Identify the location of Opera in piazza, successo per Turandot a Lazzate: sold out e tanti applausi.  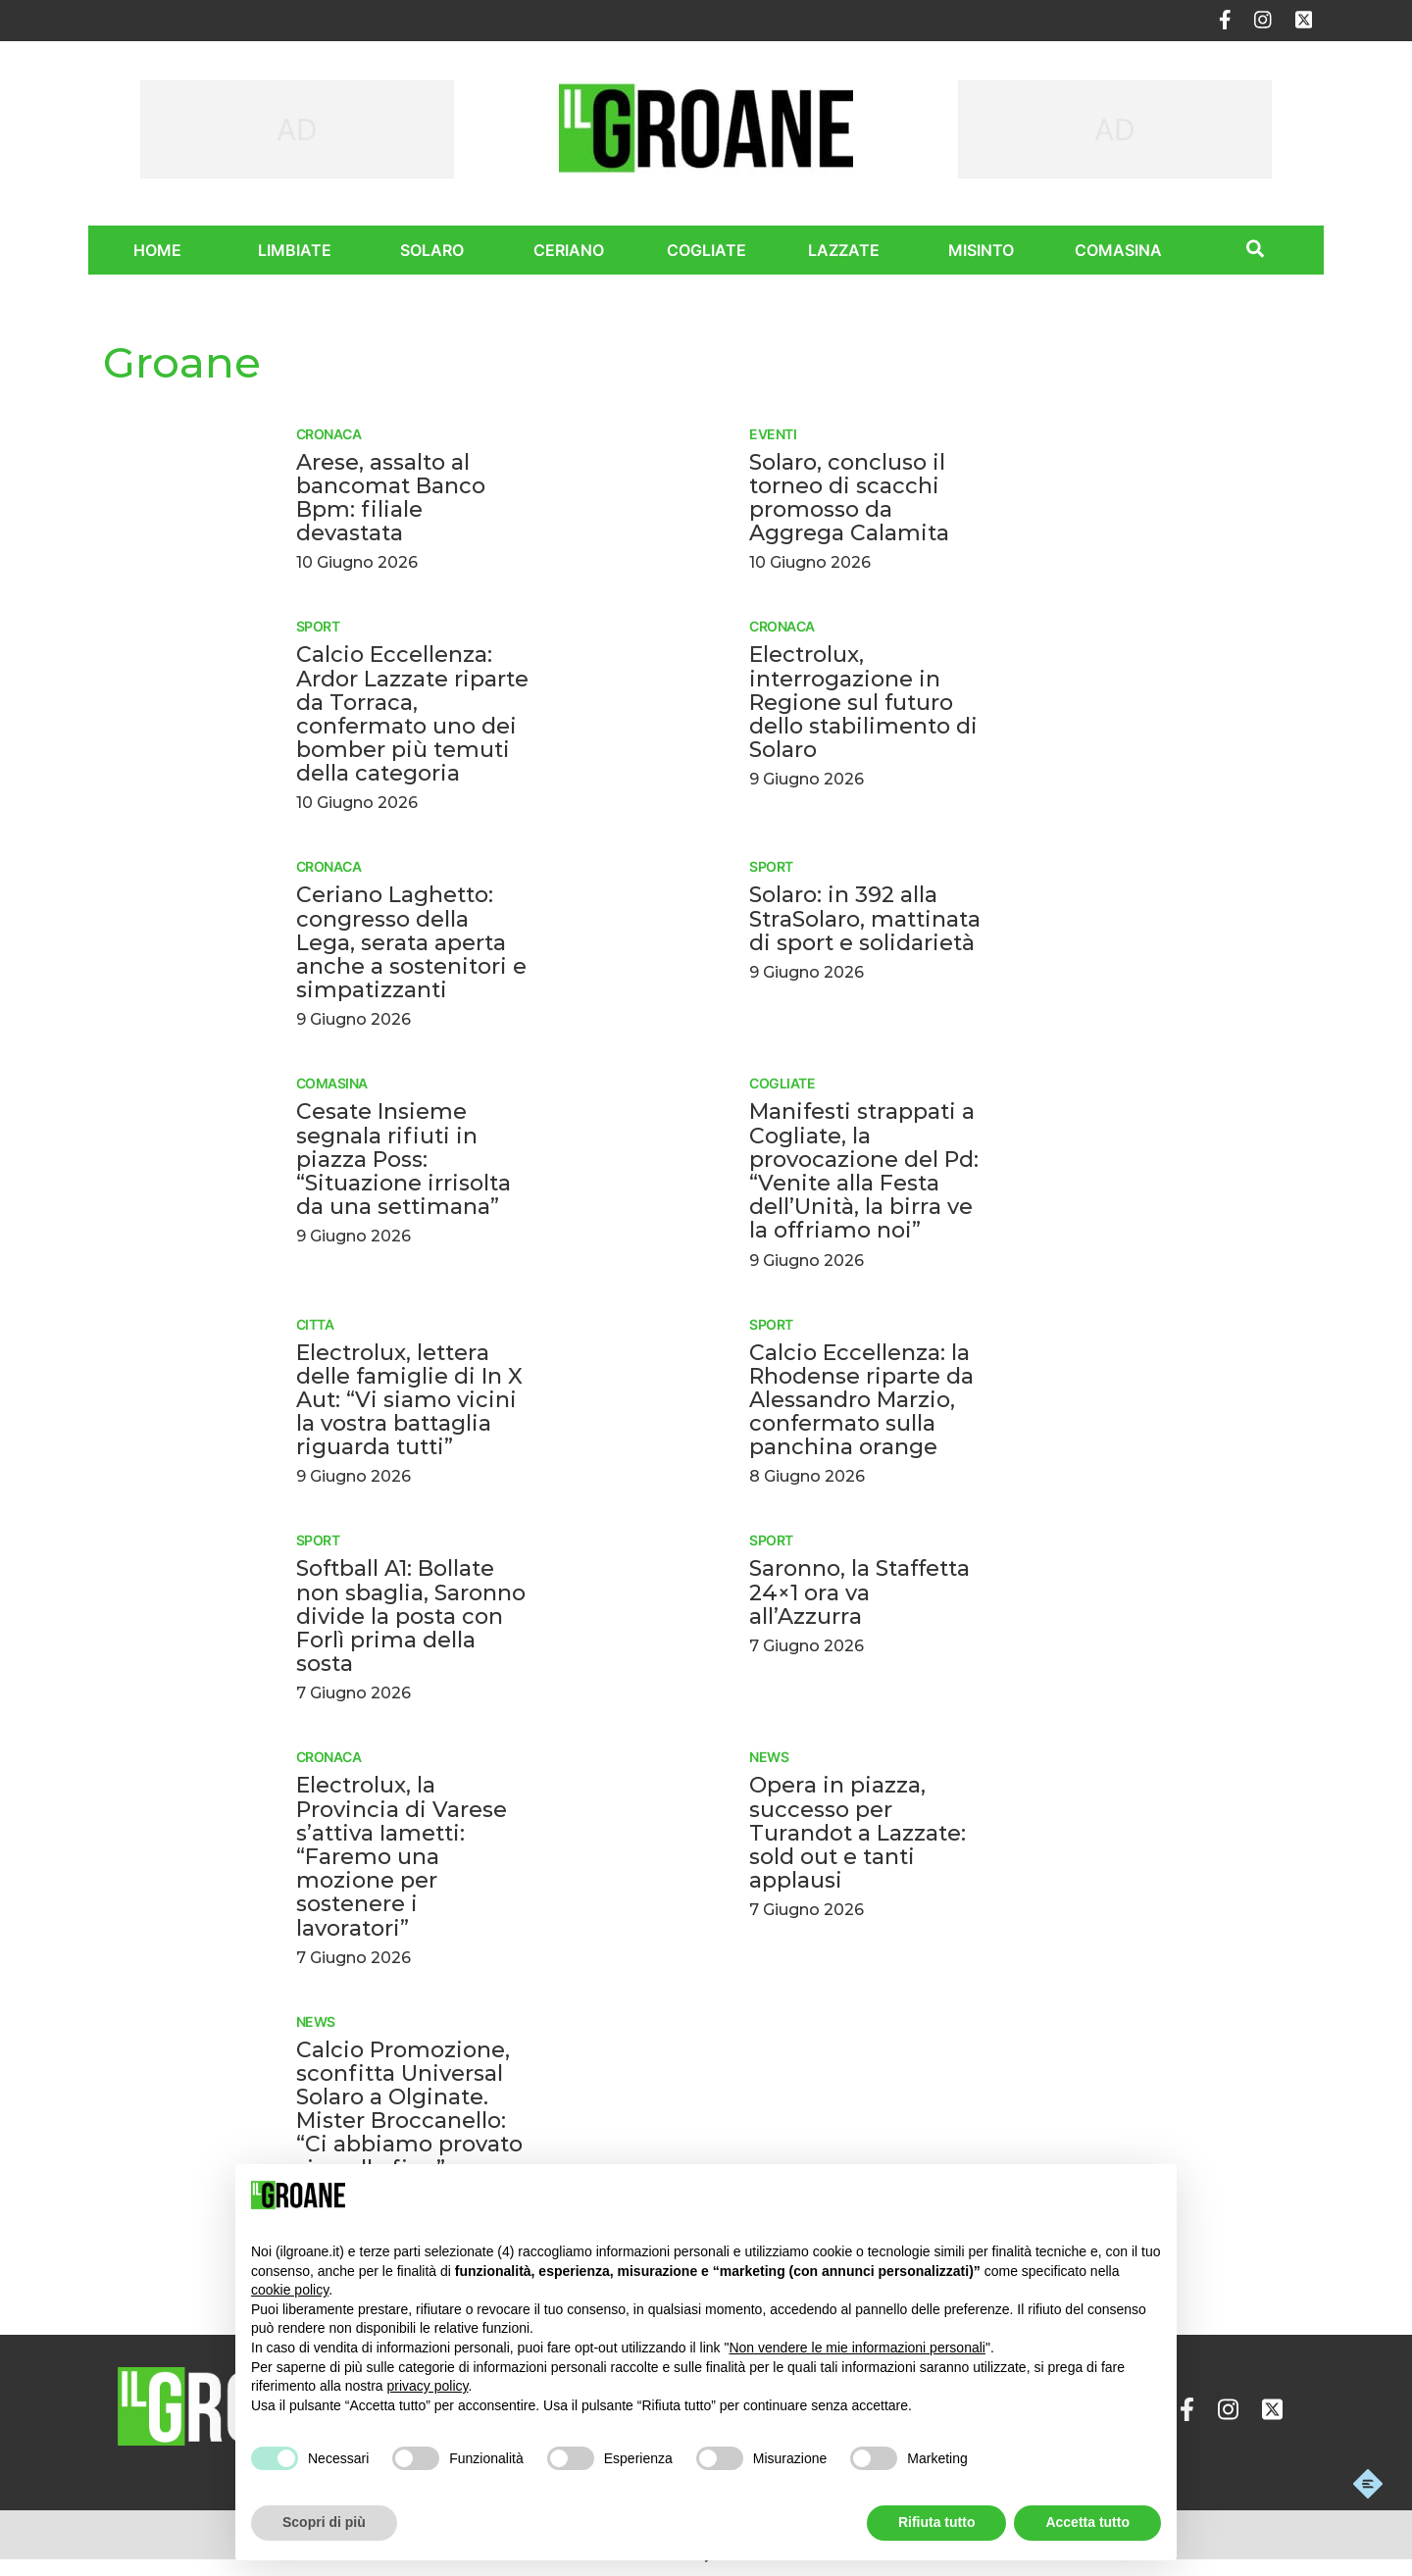
(857, 1833).